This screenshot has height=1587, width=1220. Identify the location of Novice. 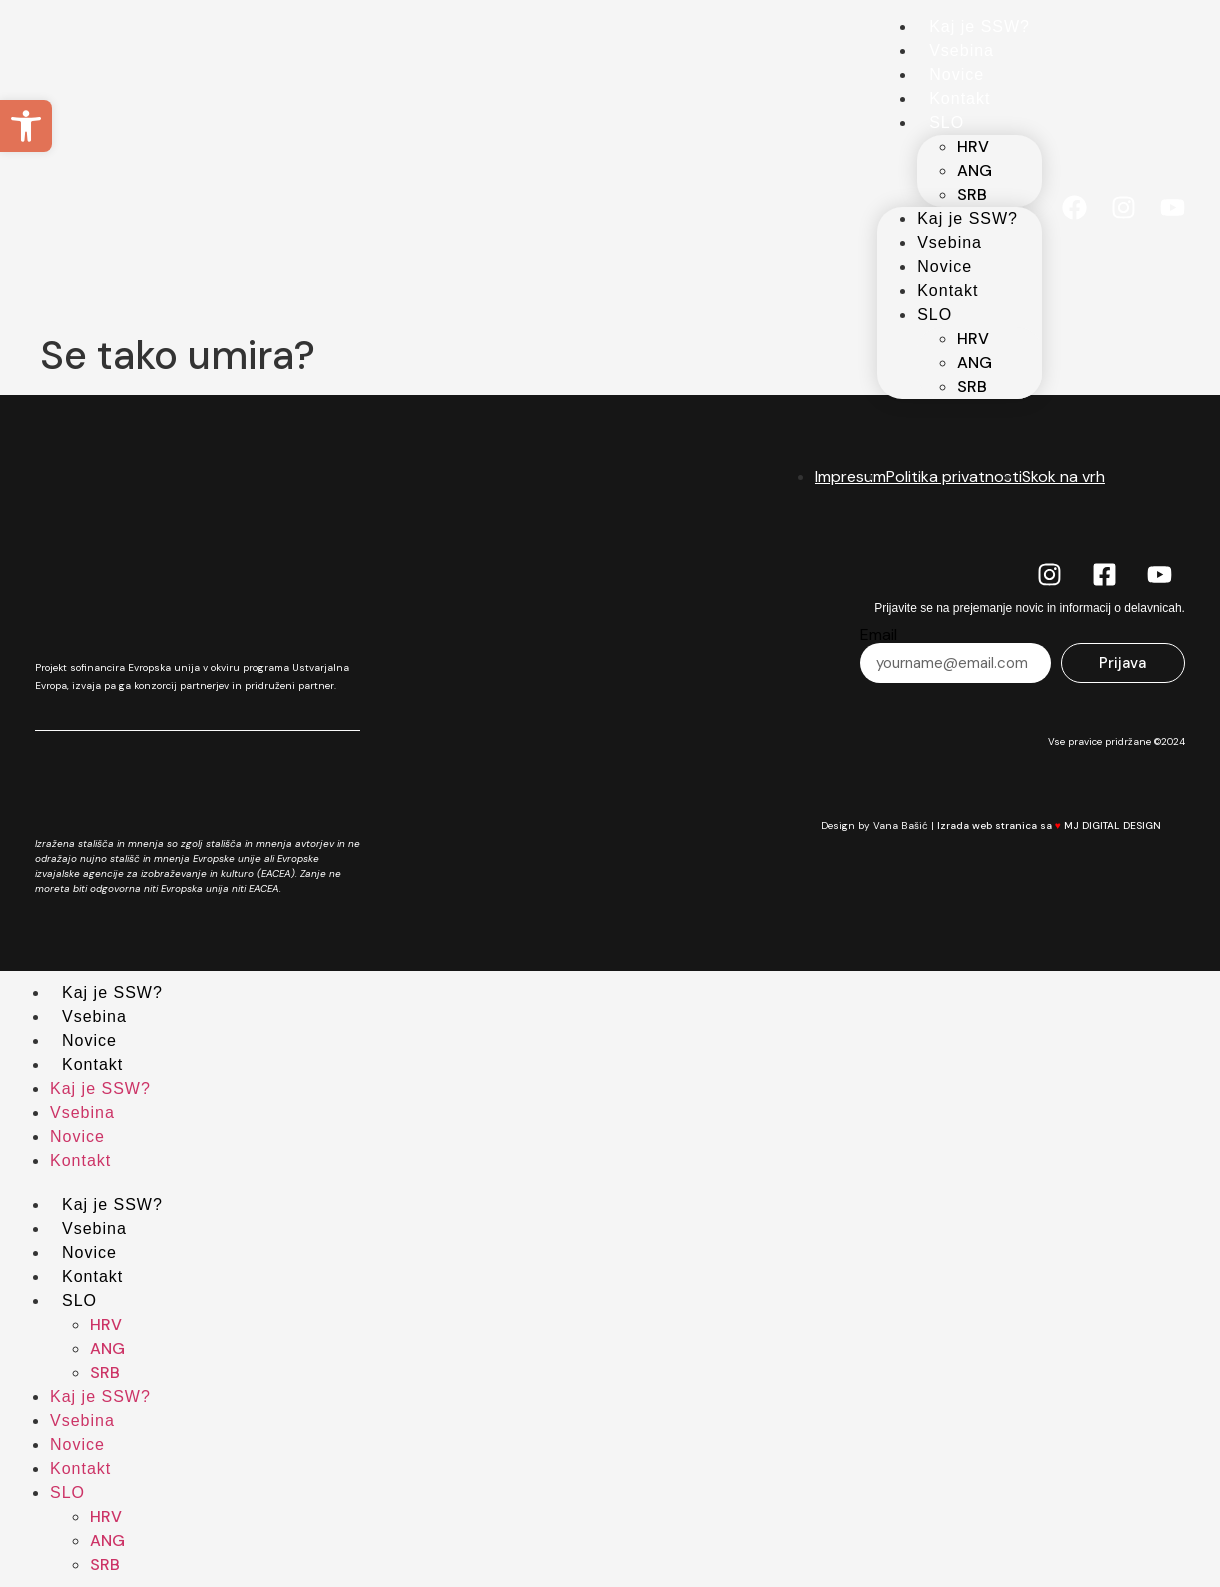
(956, 74).